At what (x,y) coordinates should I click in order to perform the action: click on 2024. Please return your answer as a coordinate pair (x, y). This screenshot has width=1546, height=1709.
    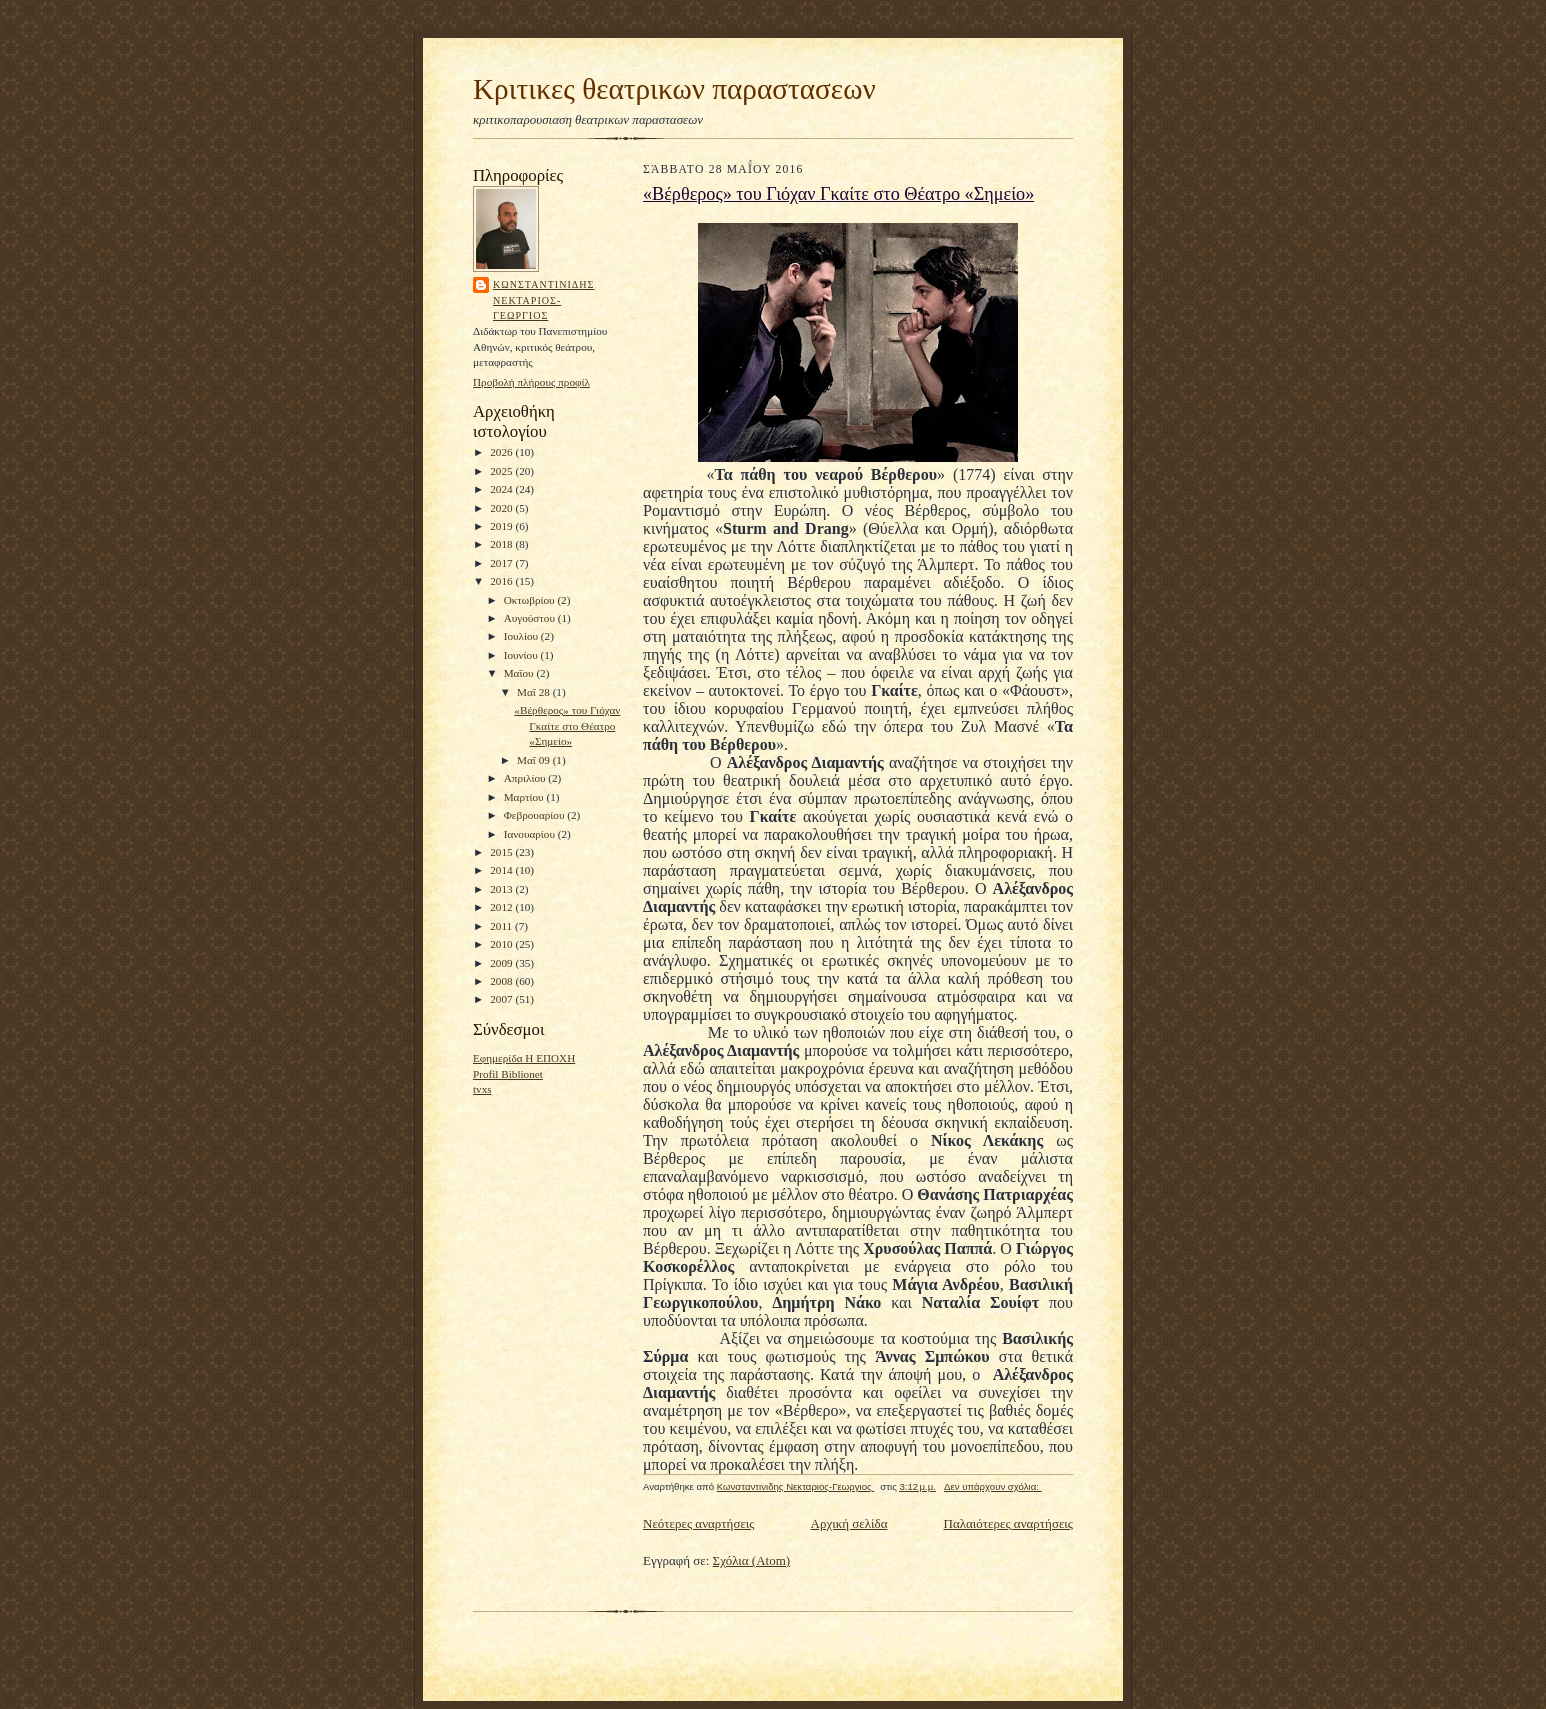
    Looking at the image, I should click on (502, 489).